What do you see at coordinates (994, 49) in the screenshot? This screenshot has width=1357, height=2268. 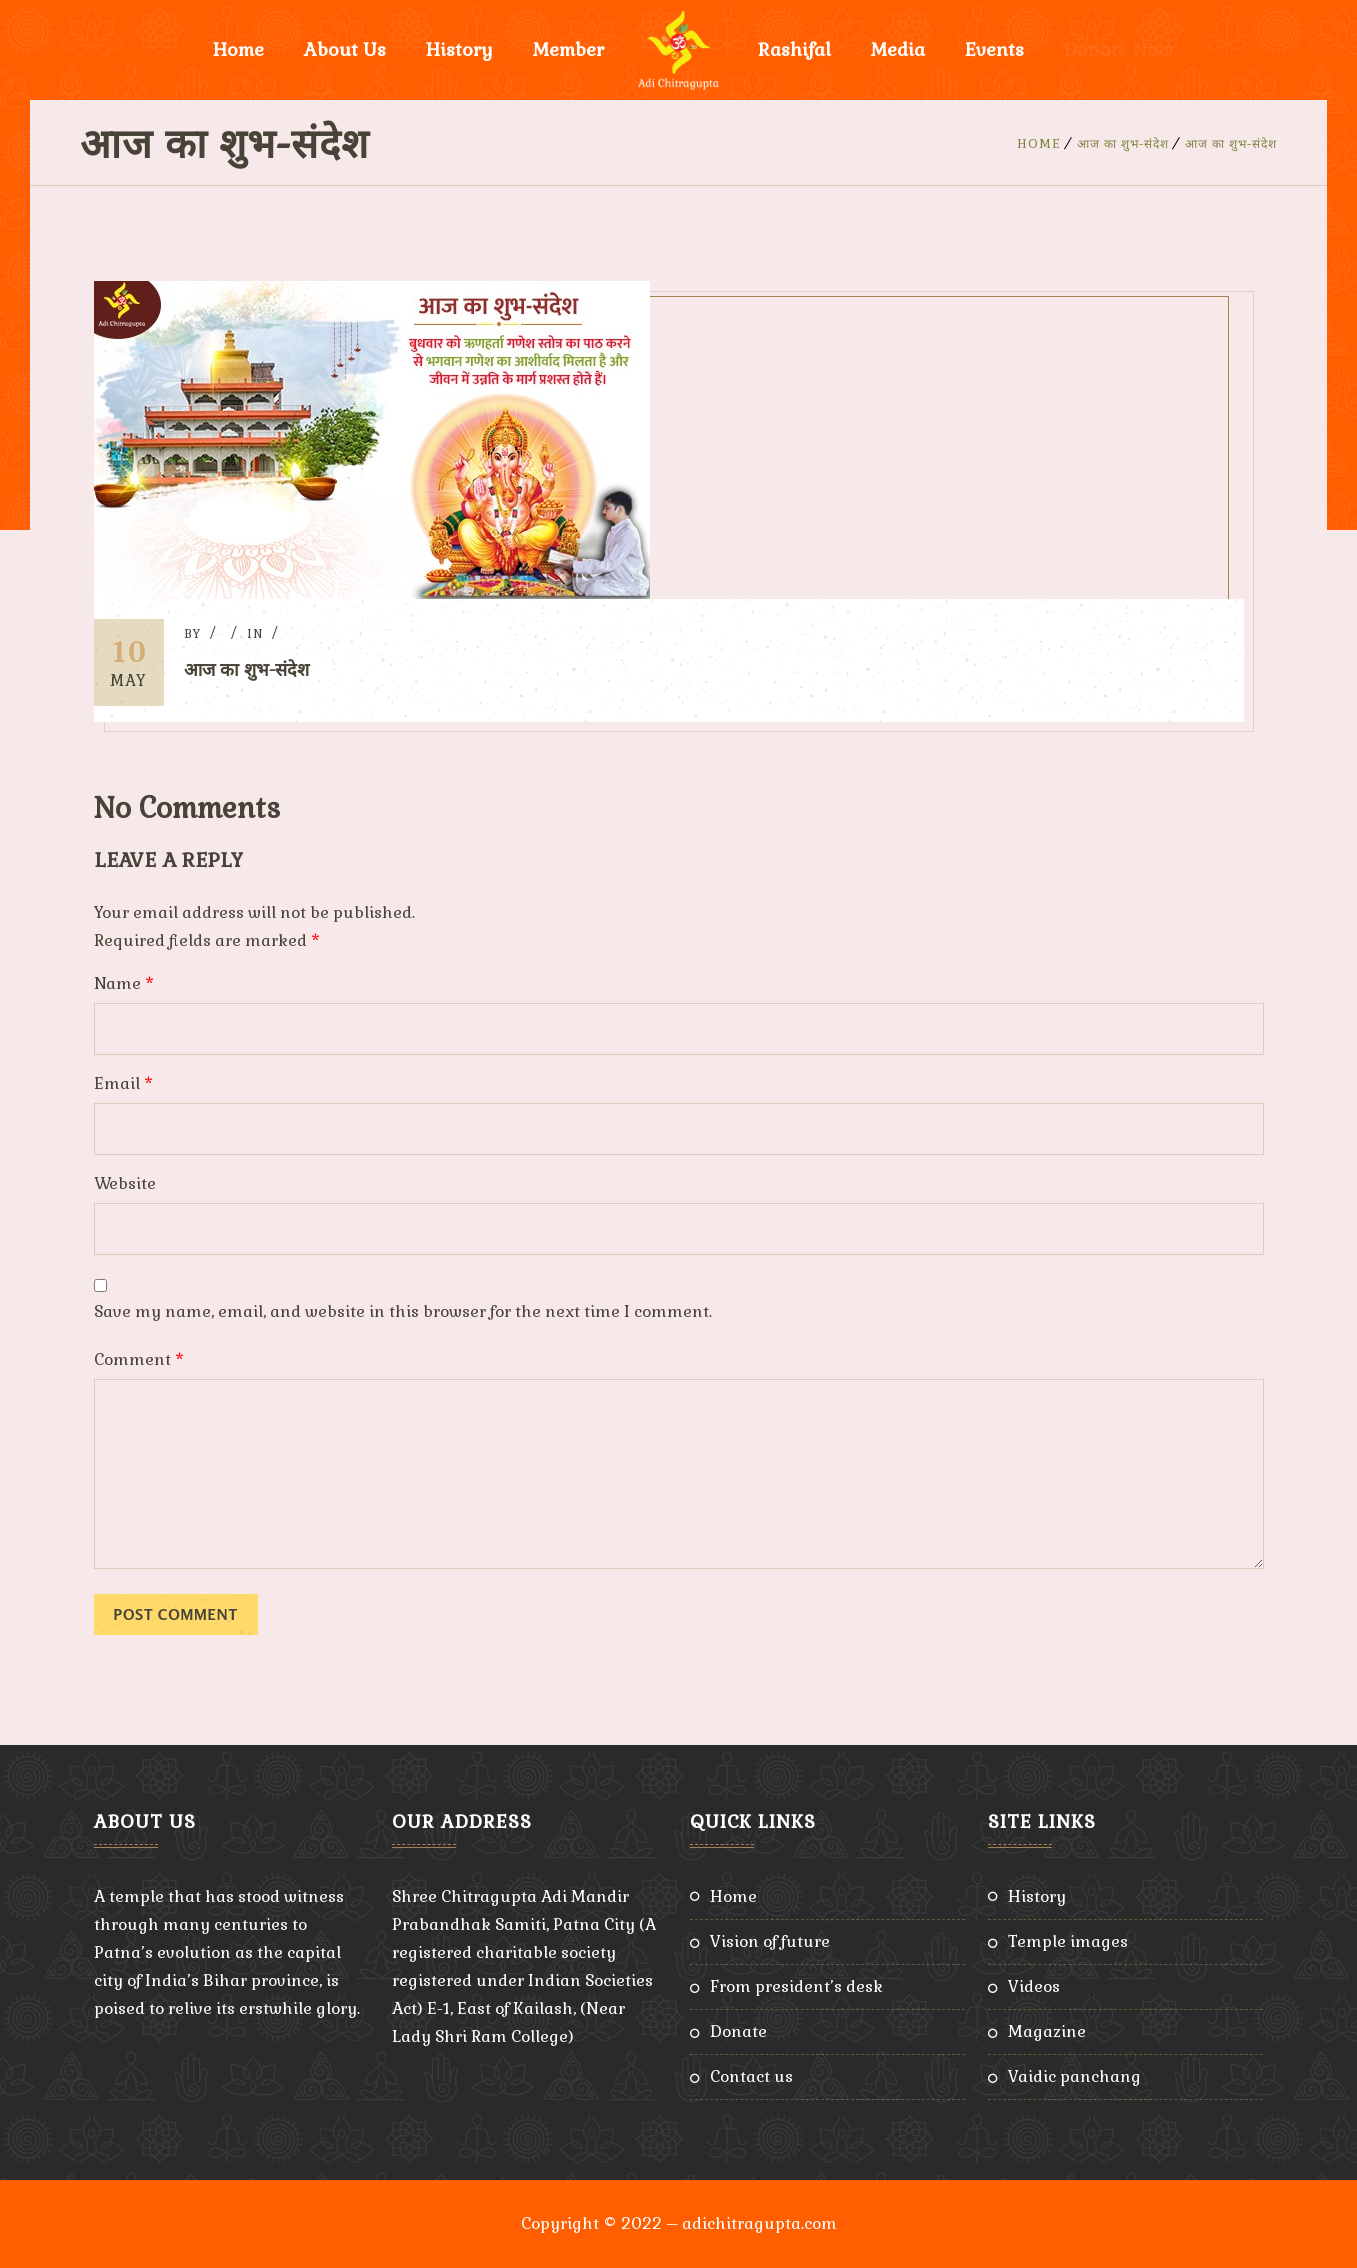 I see `Events` at bounding box center [994, 49].